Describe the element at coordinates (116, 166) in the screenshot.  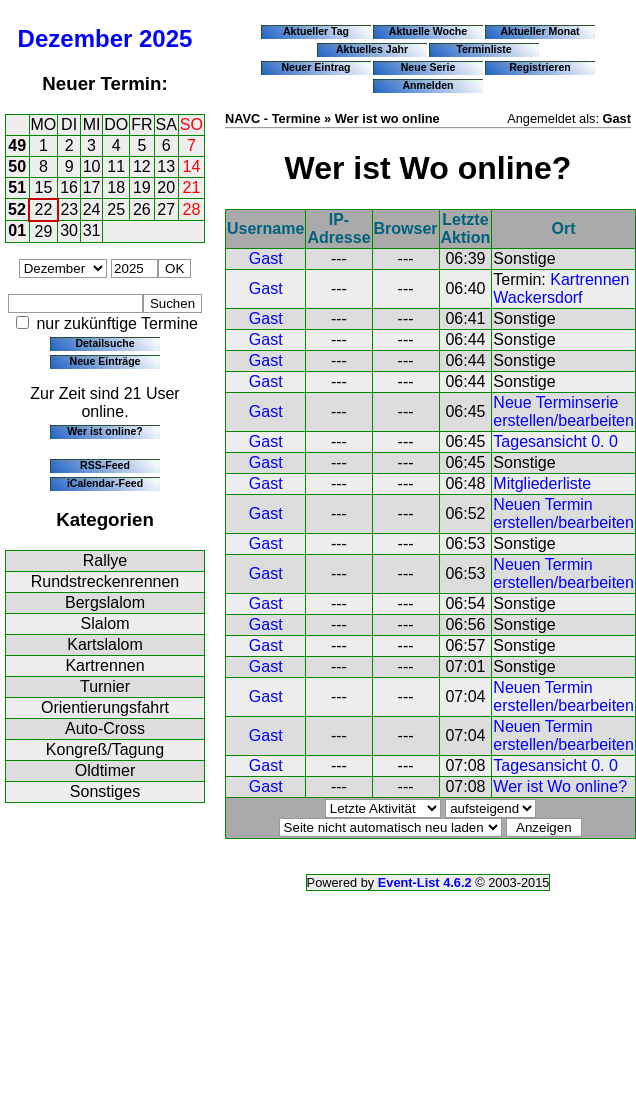
I see `11` at that location.